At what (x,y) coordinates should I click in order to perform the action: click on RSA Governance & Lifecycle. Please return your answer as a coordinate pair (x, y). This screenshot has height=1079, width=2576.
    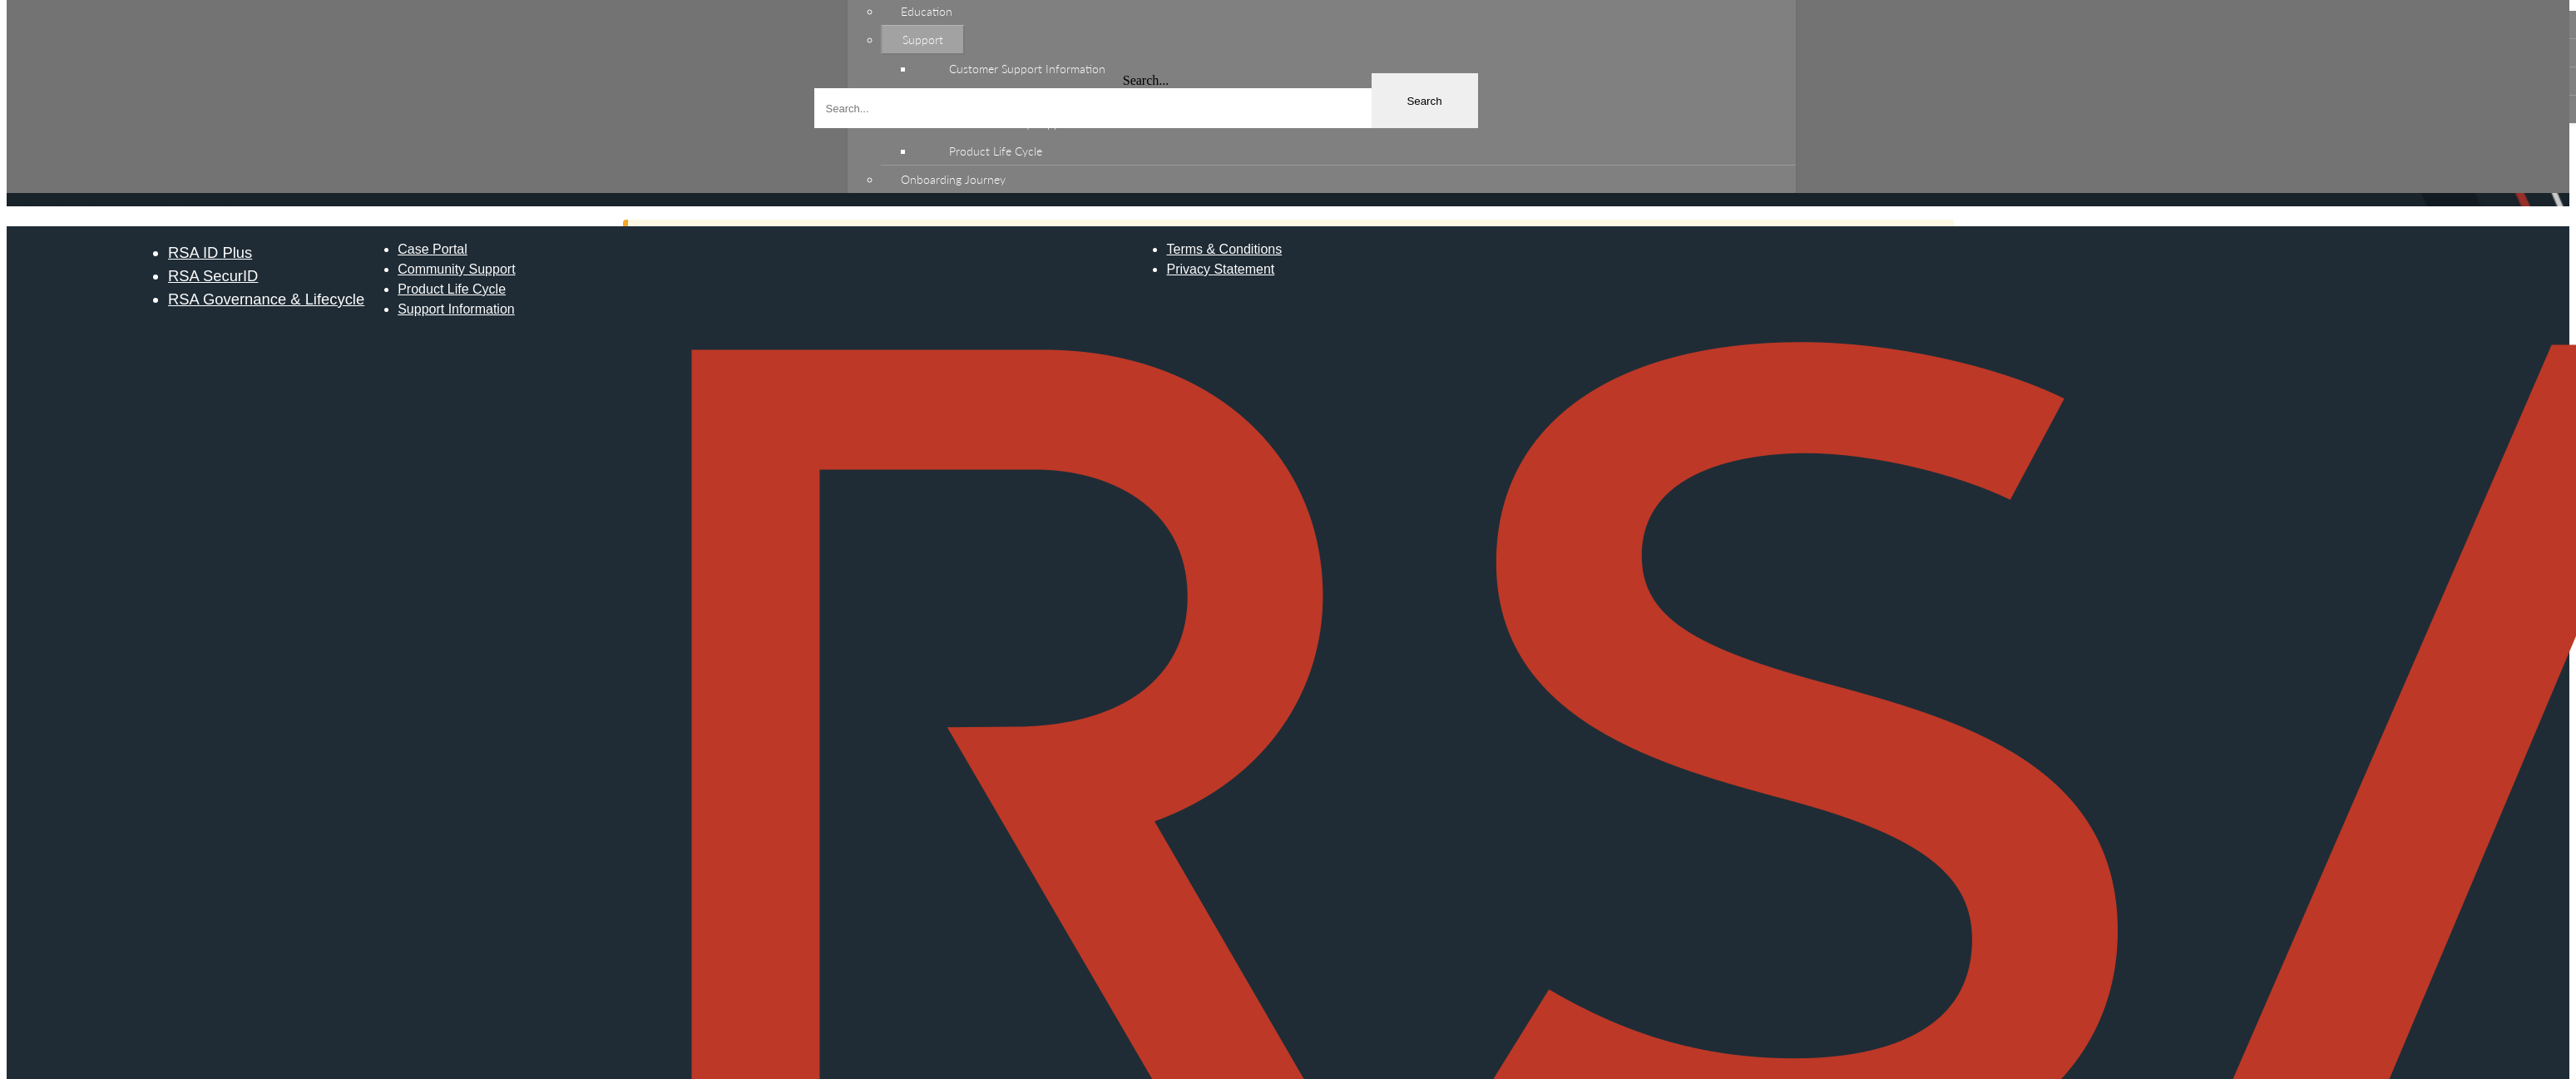
    Looking at the image, I should click on (266, 299).